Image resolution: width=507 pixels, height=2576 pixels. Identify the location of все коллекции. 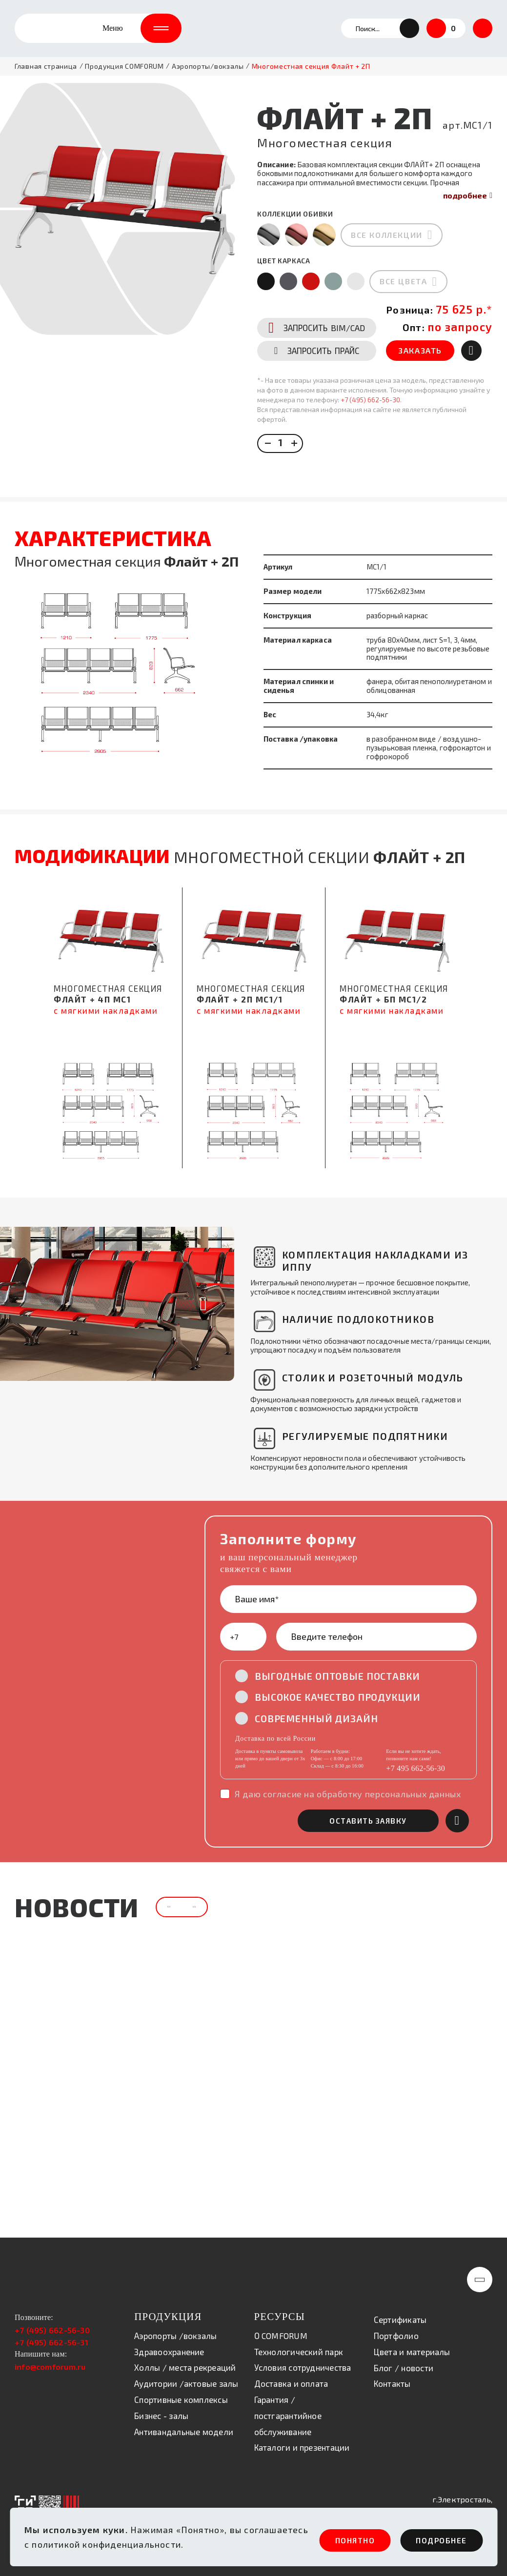
(383, 247).